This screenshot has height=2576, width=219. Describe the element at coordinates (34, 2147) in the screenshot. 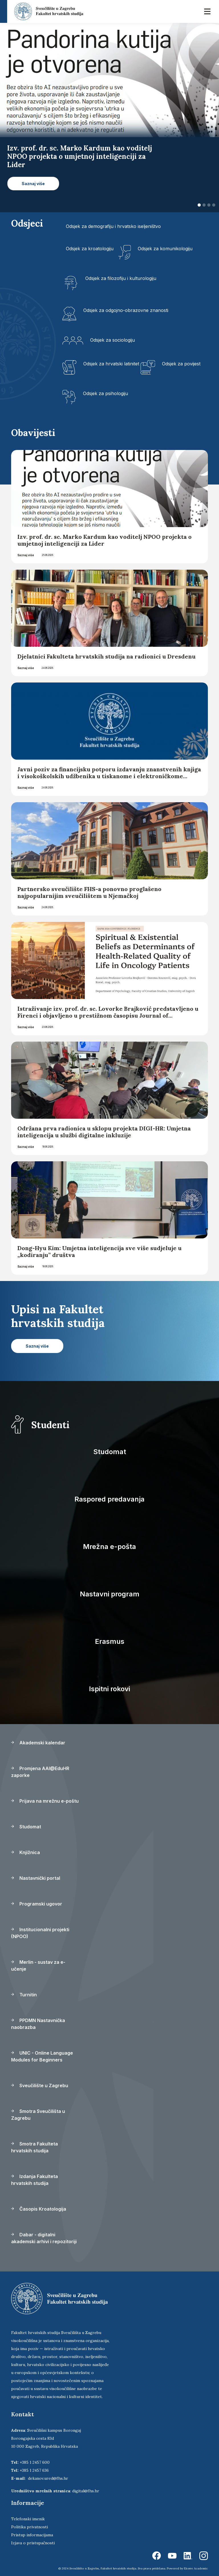

I see `Smotra Fakulteta hrvatskih studija` at that location.